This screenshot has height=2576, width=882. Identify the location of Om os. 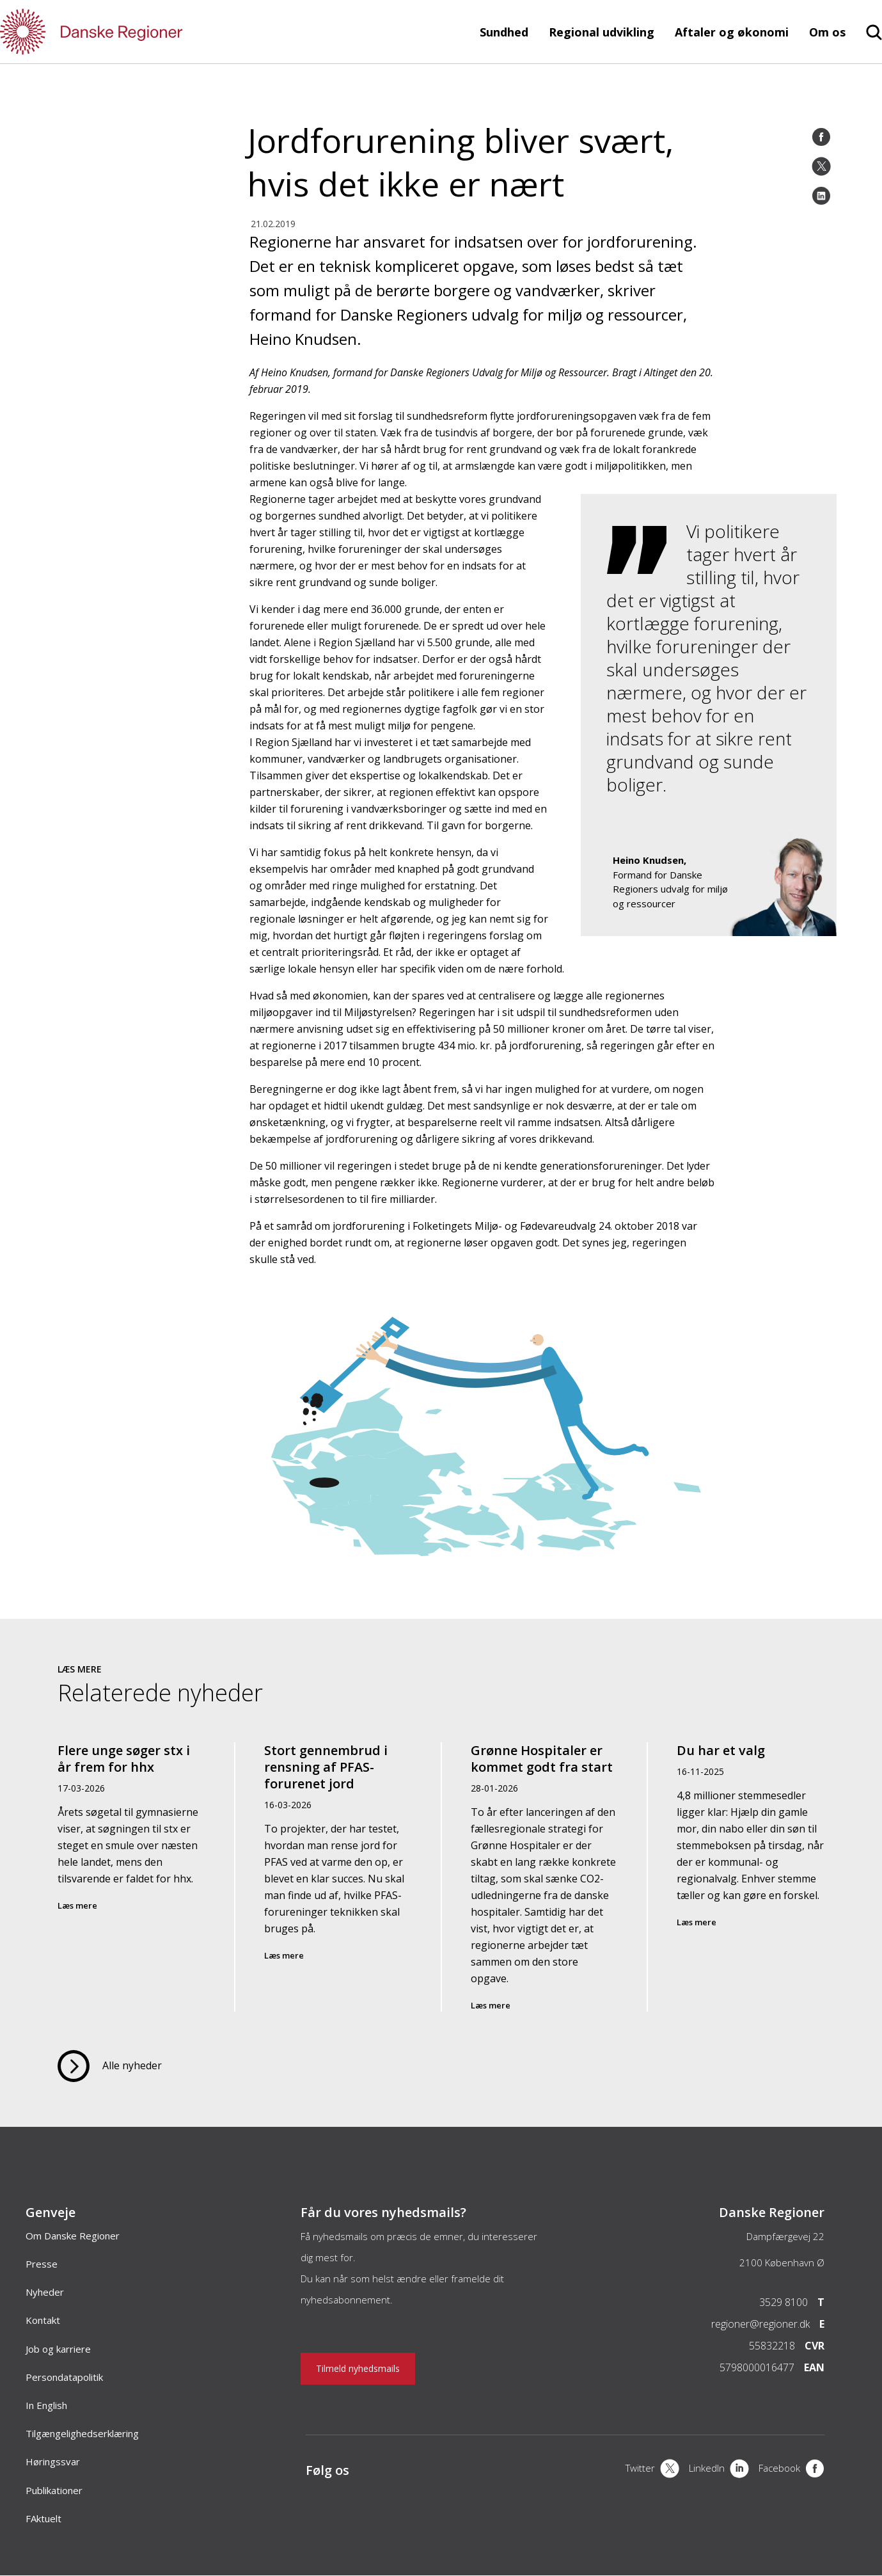
(827, 32).